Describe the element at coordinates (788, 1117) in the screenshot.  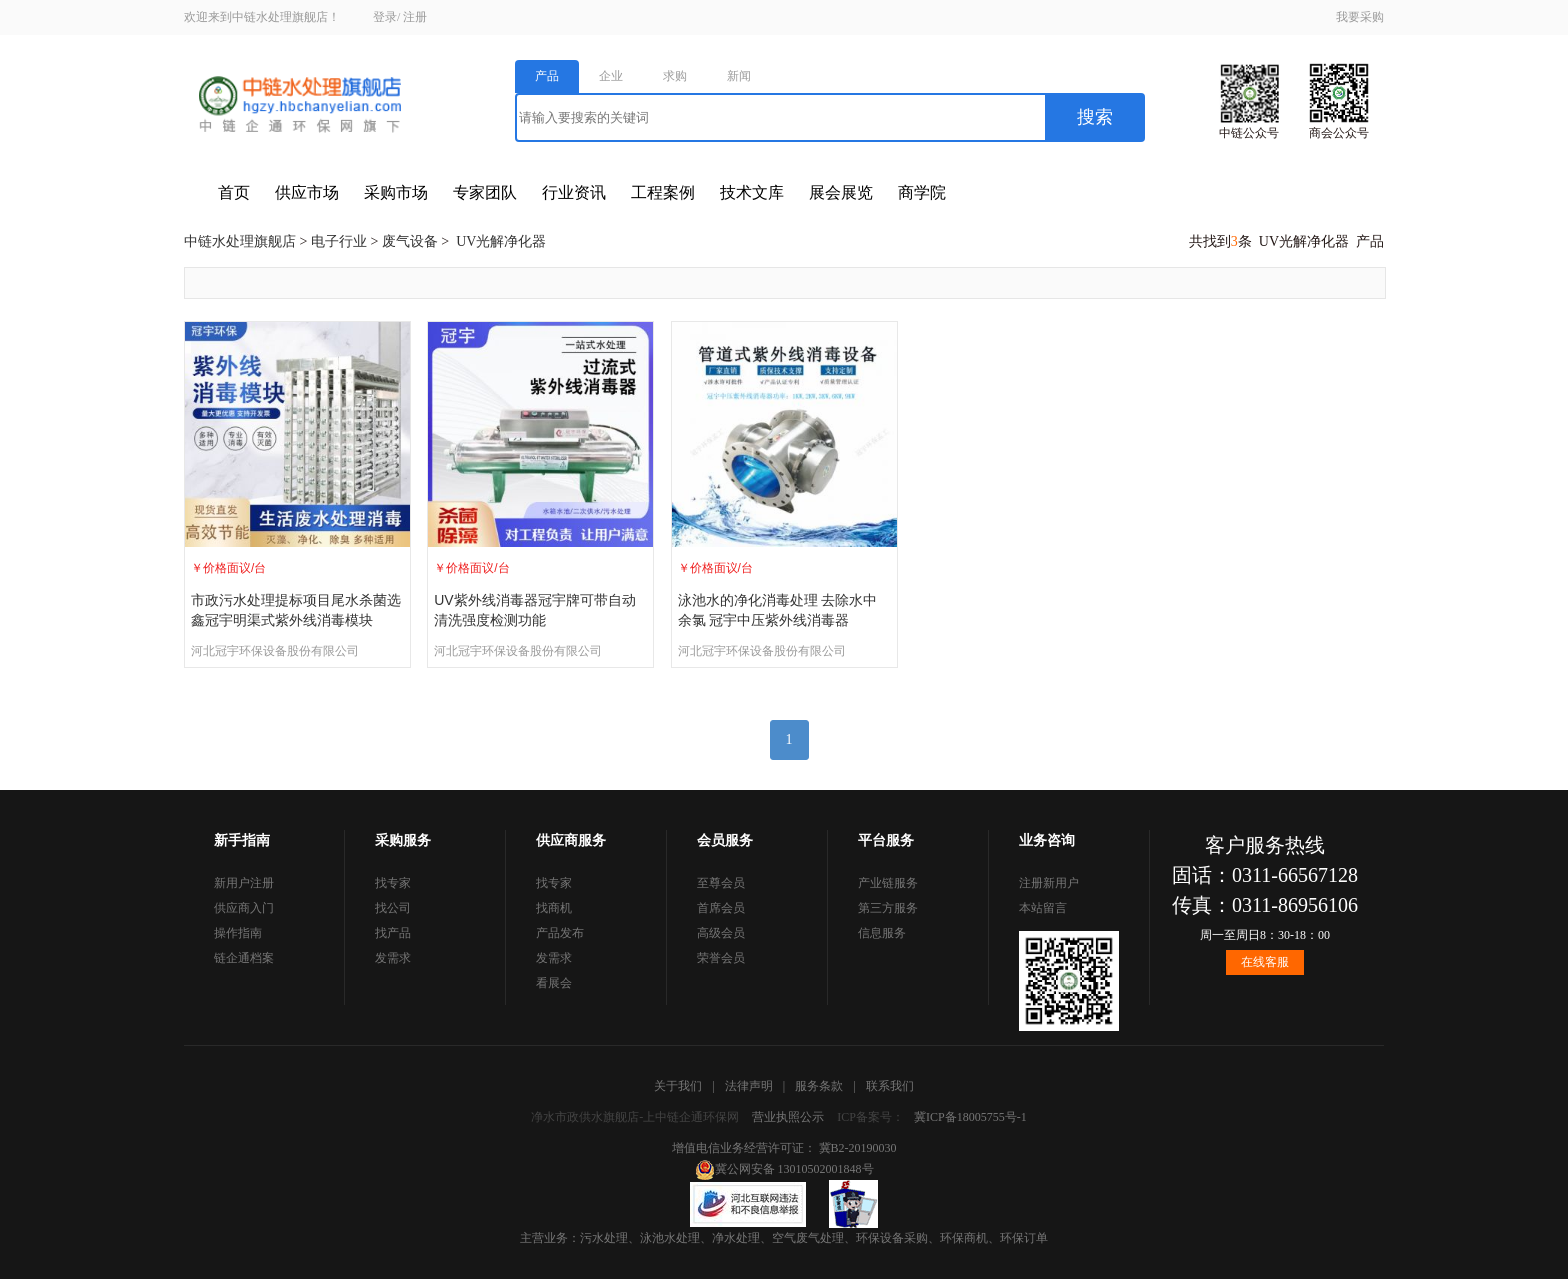
I see `营业执照公示` at that location.